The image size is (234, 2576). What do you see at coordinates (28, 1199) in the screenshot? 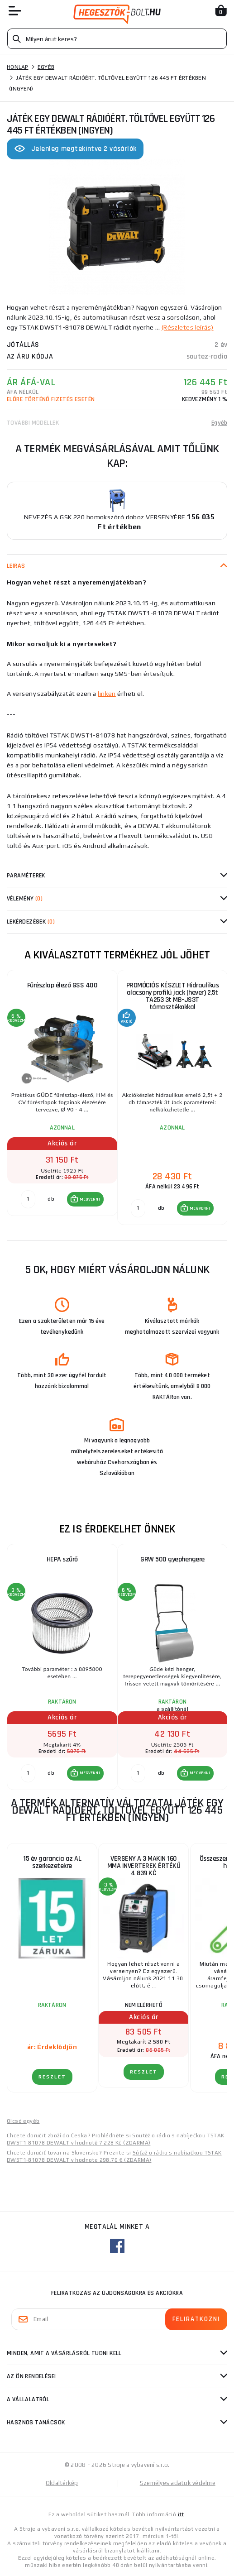
I see `[db MEGVENNI]` at bounding box center [28, 1199].